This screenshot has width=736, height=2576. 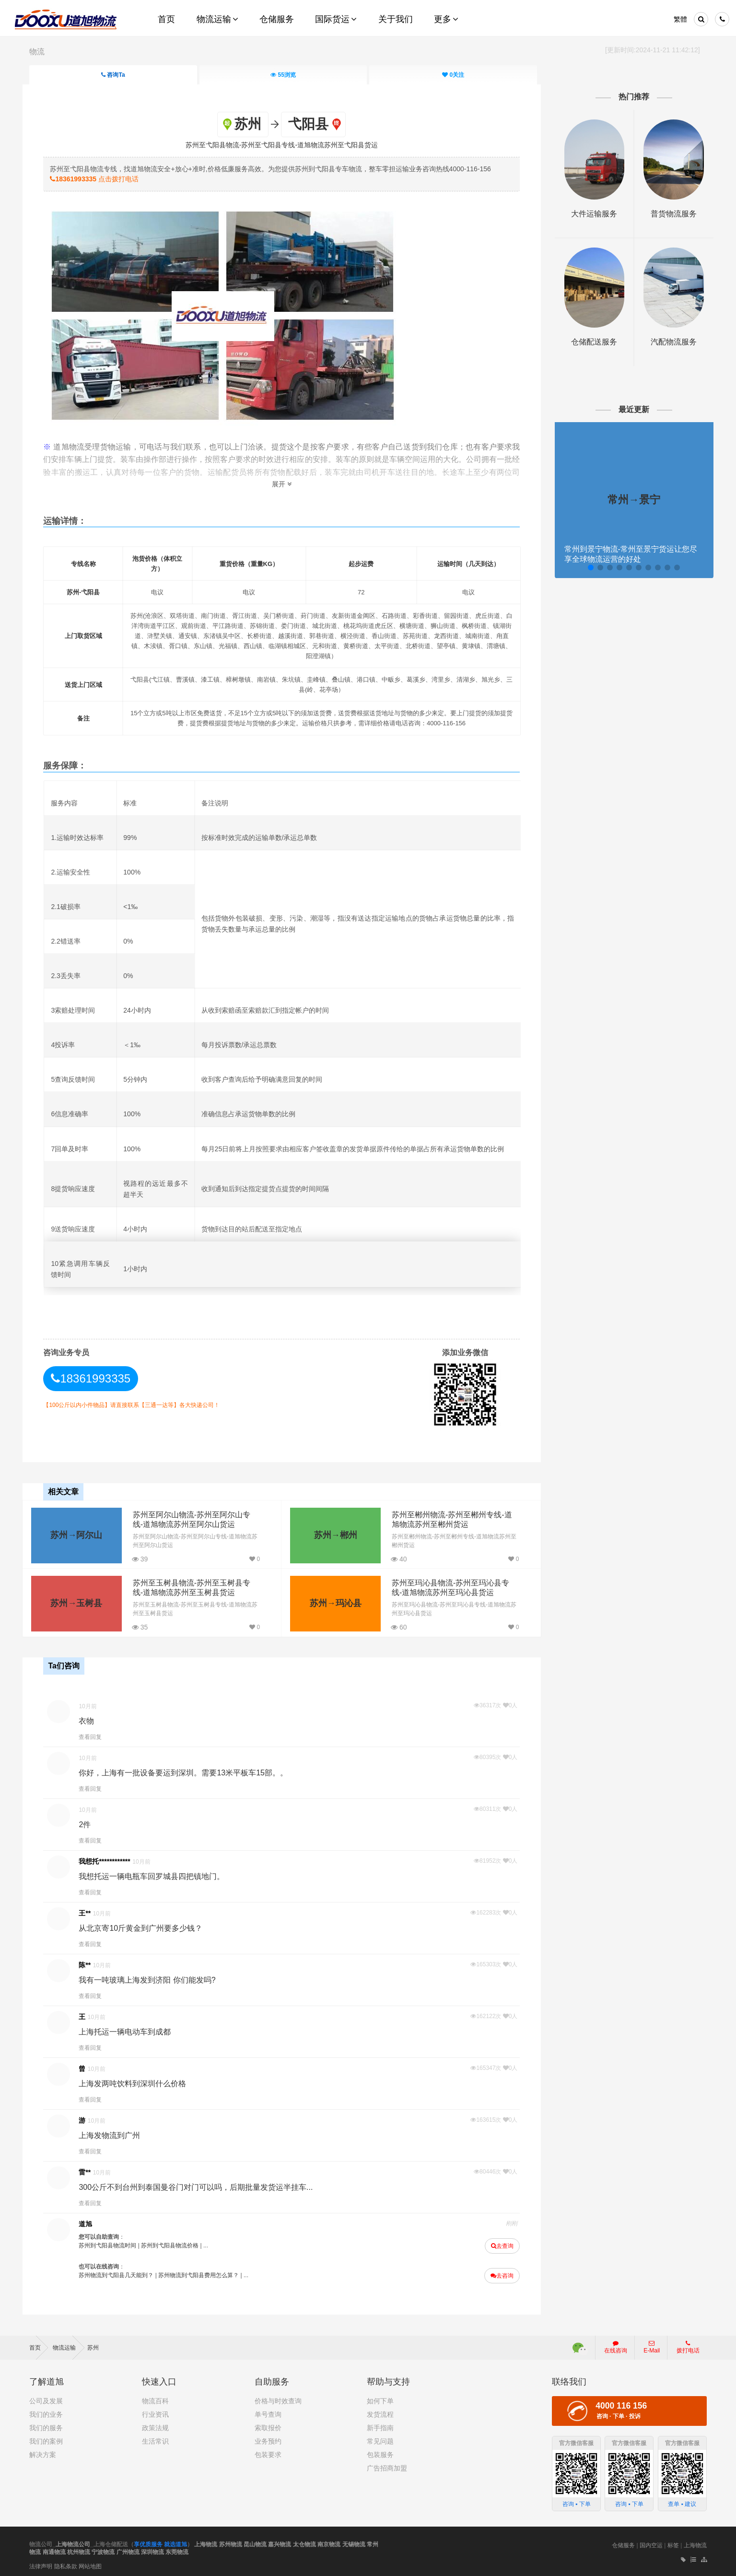 What do you see at coordinates (688, 2344) in the screenshot?
I see `拨打电话` at bounding box center [688, 2344].